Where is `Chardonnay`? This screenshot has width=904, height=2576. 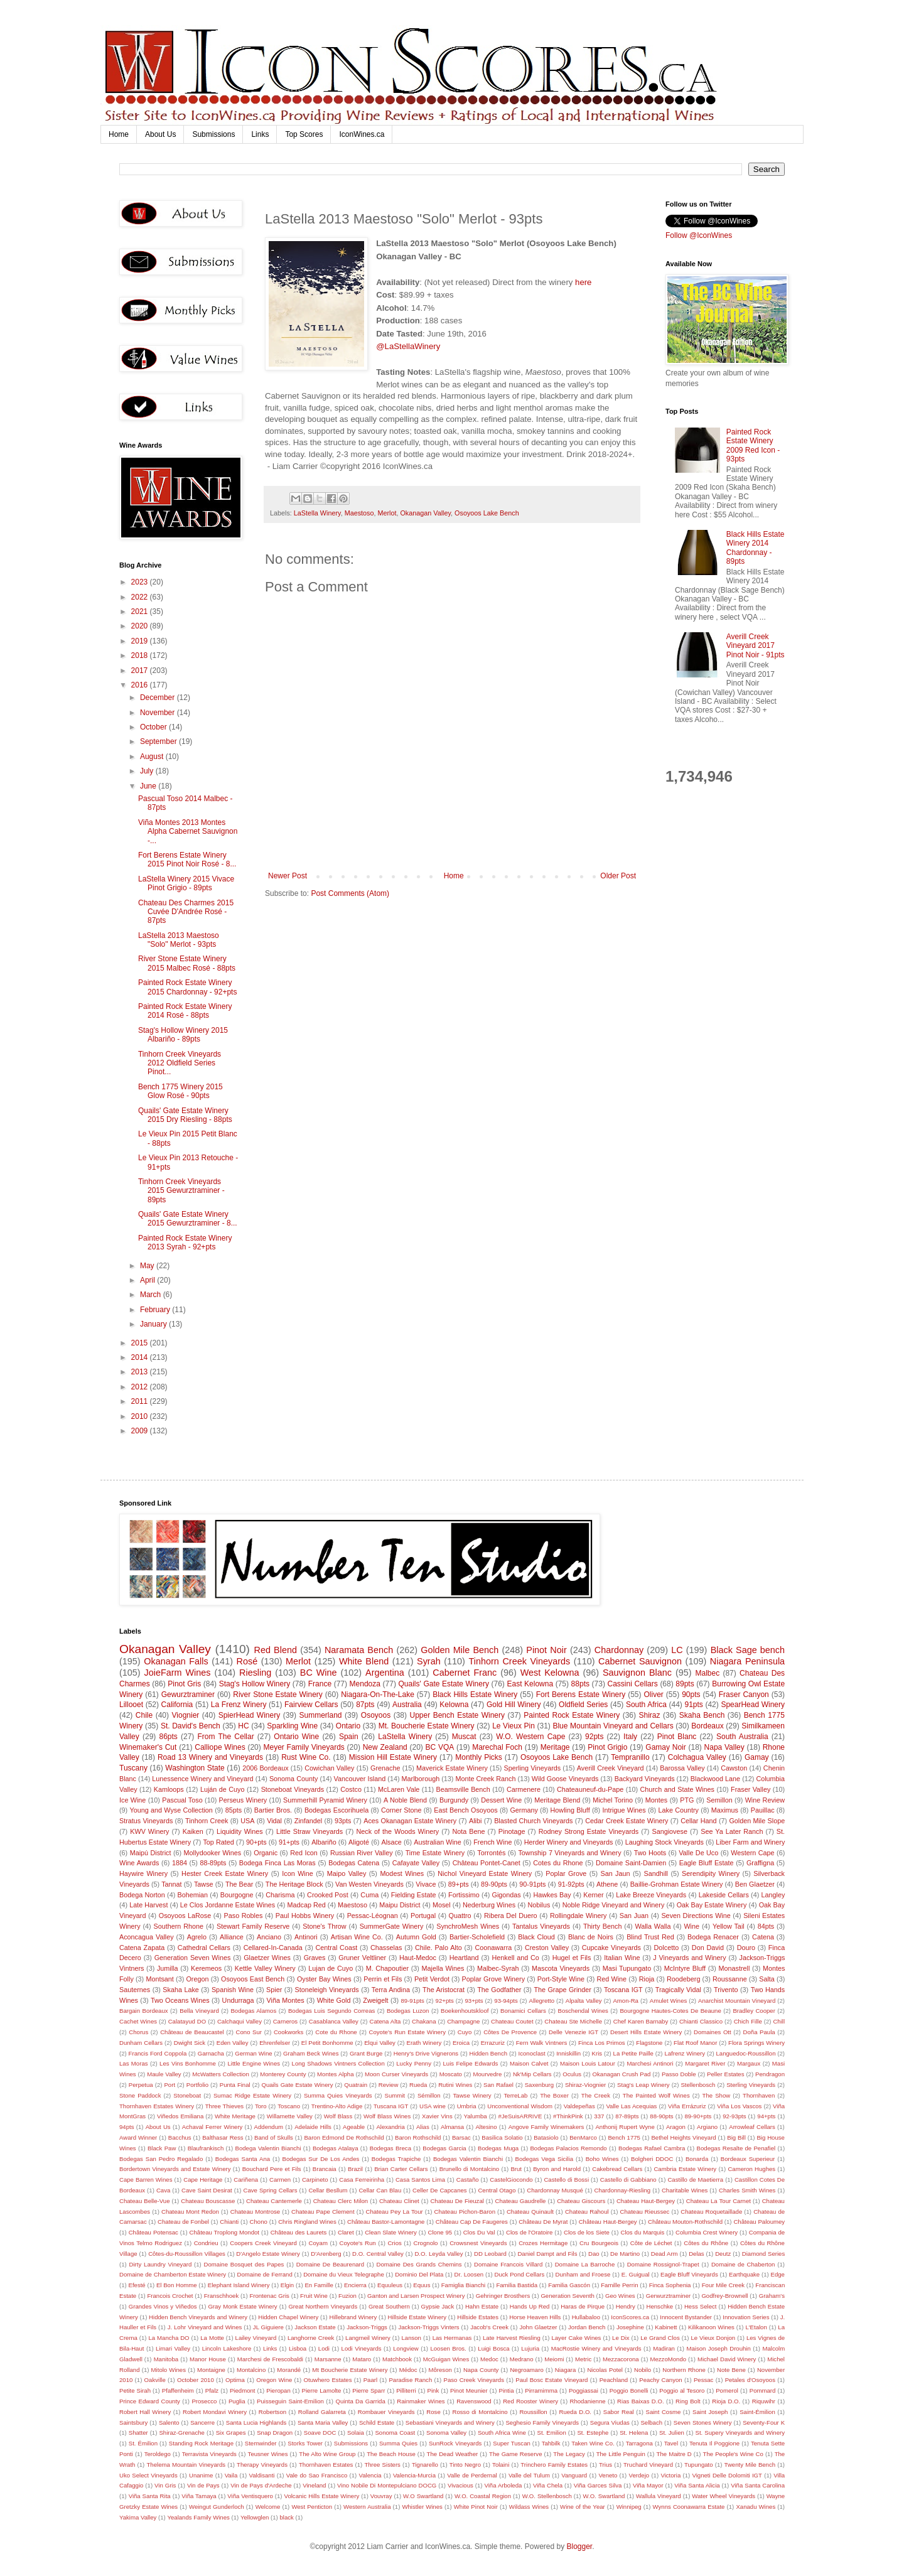 Chardonnay is located at coordinates (619, 1650).